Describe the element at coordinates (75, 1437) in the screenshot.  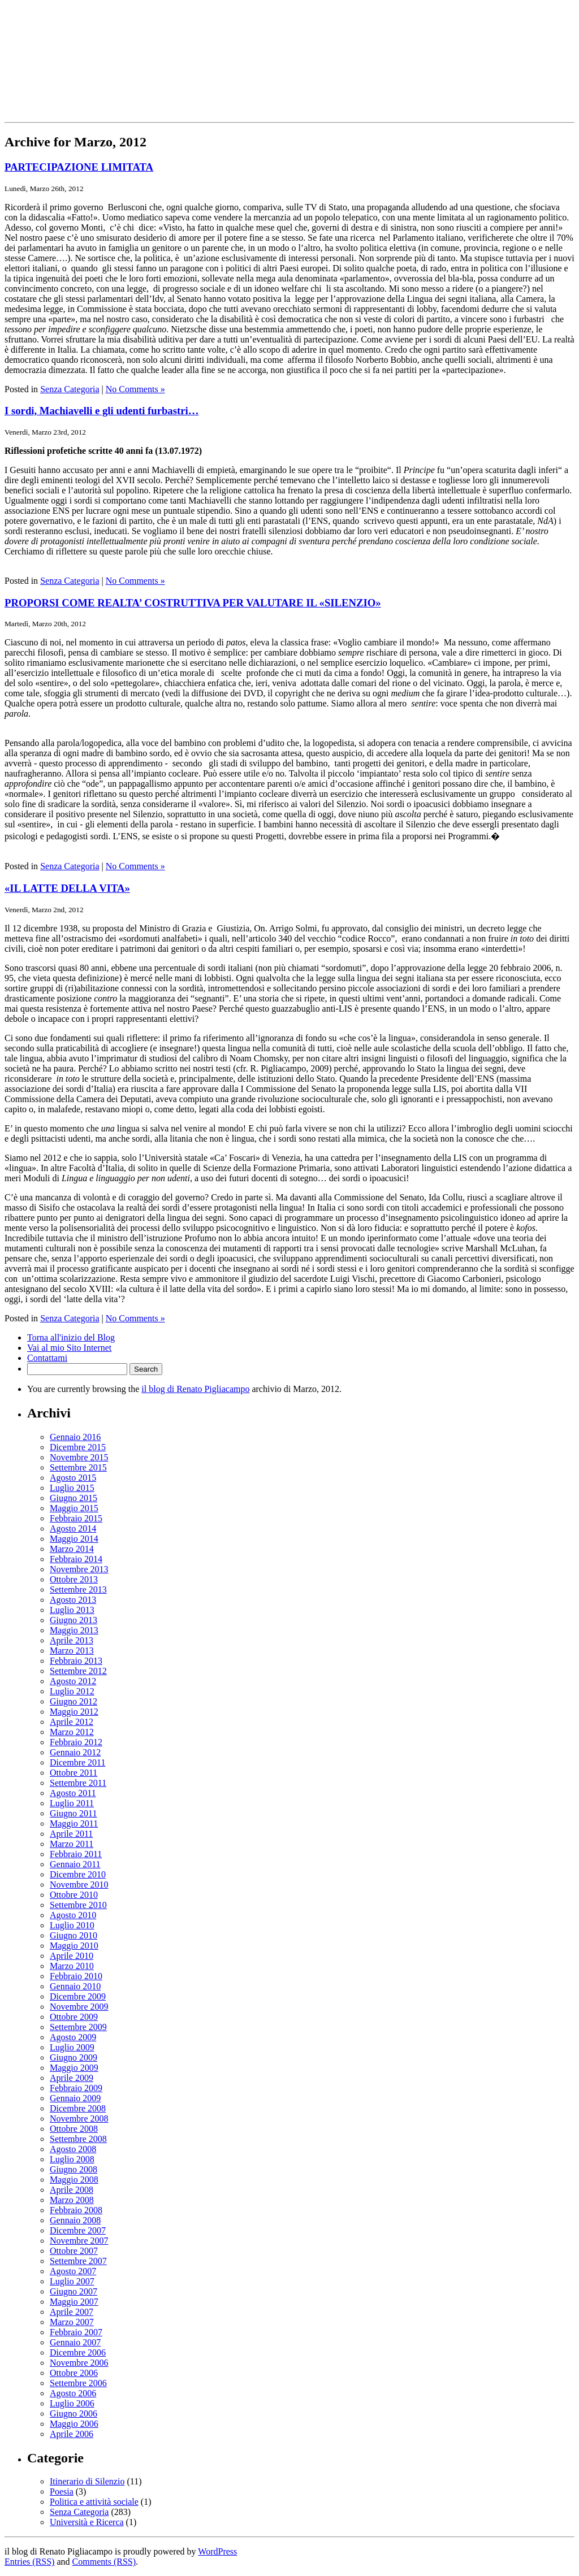
I see `Gennaio 2016` at that location.